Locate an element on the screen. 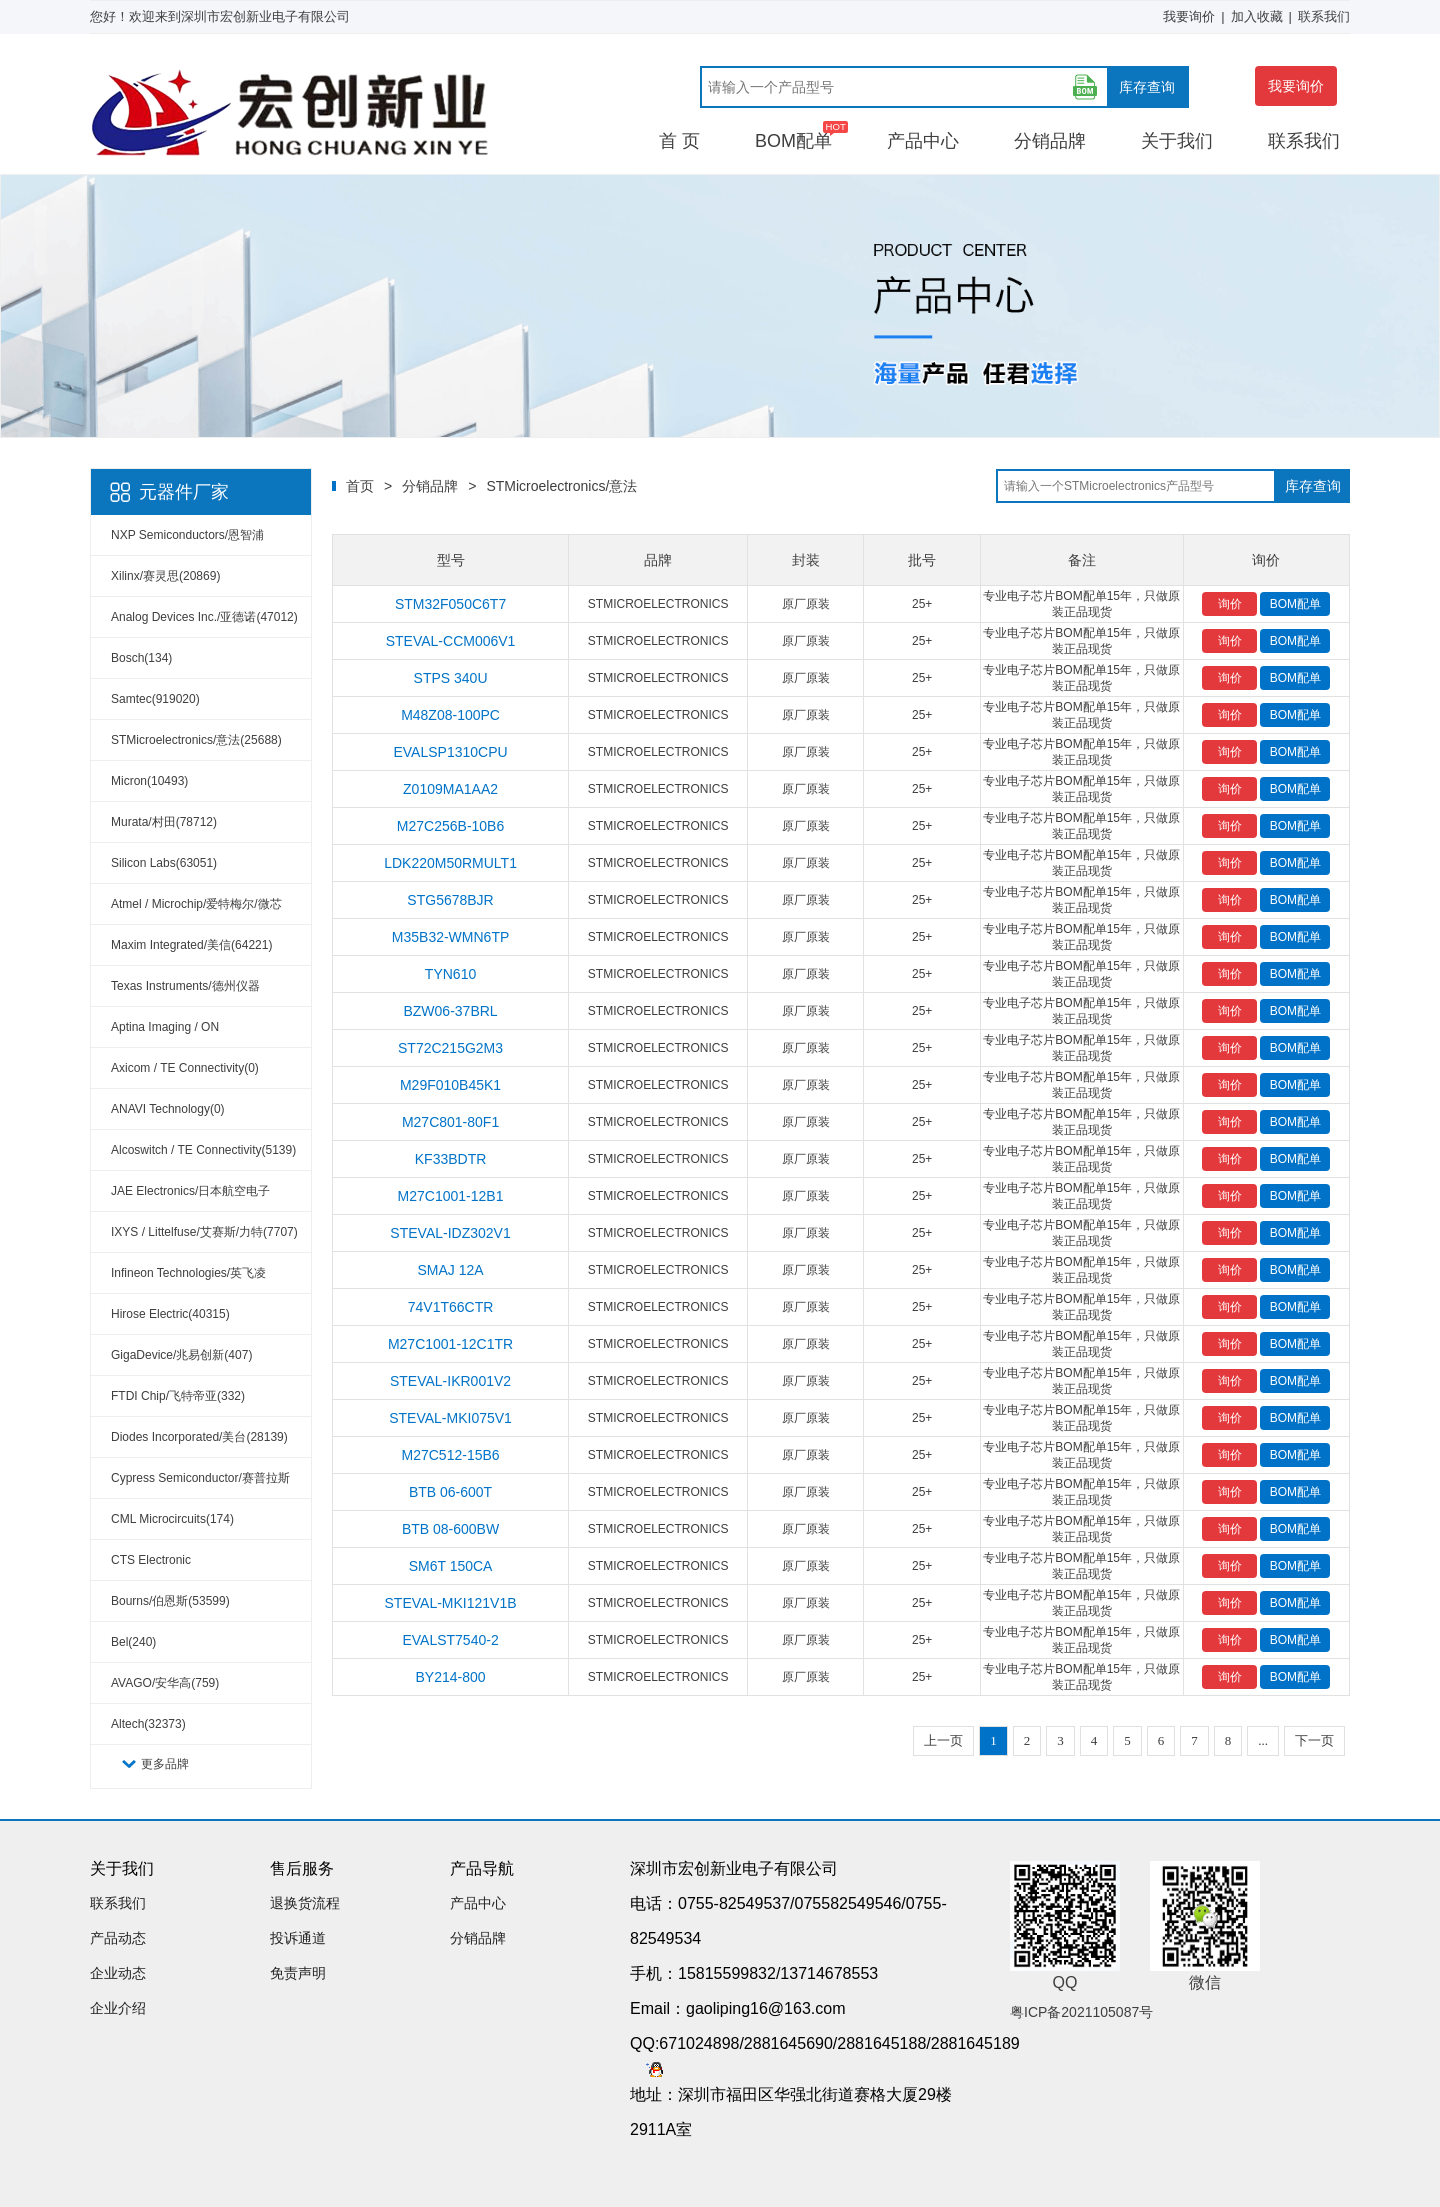 The image size is (1440, 2207). 关于我们 is located at coordinates (1177, 141).